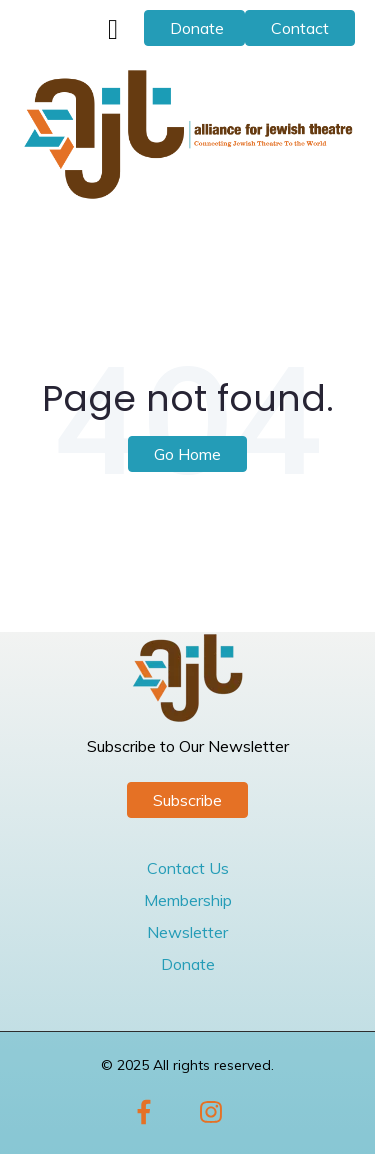 The image size is (375, 1154). I want to click on Subscribe, so click(187, 800).